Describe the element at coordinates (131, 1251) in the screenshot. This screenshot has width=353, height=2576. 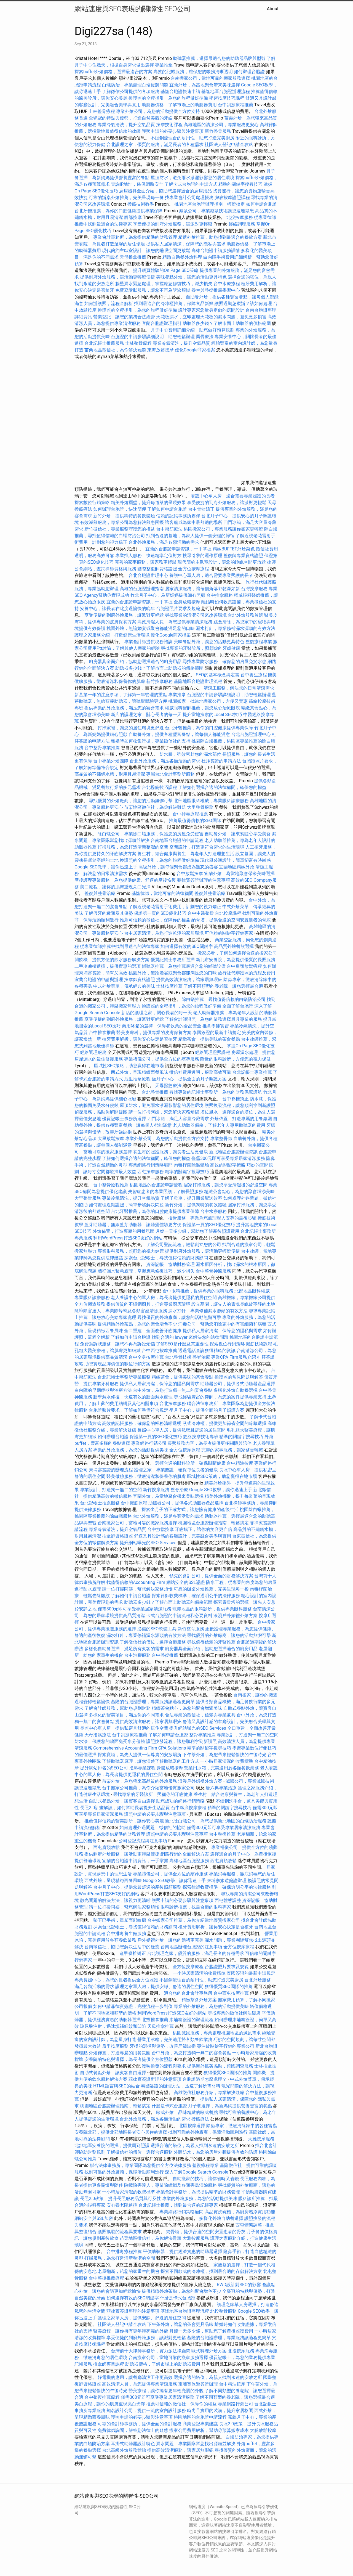
I see `專業眼科服務，照顧您的視力健康` at that location.